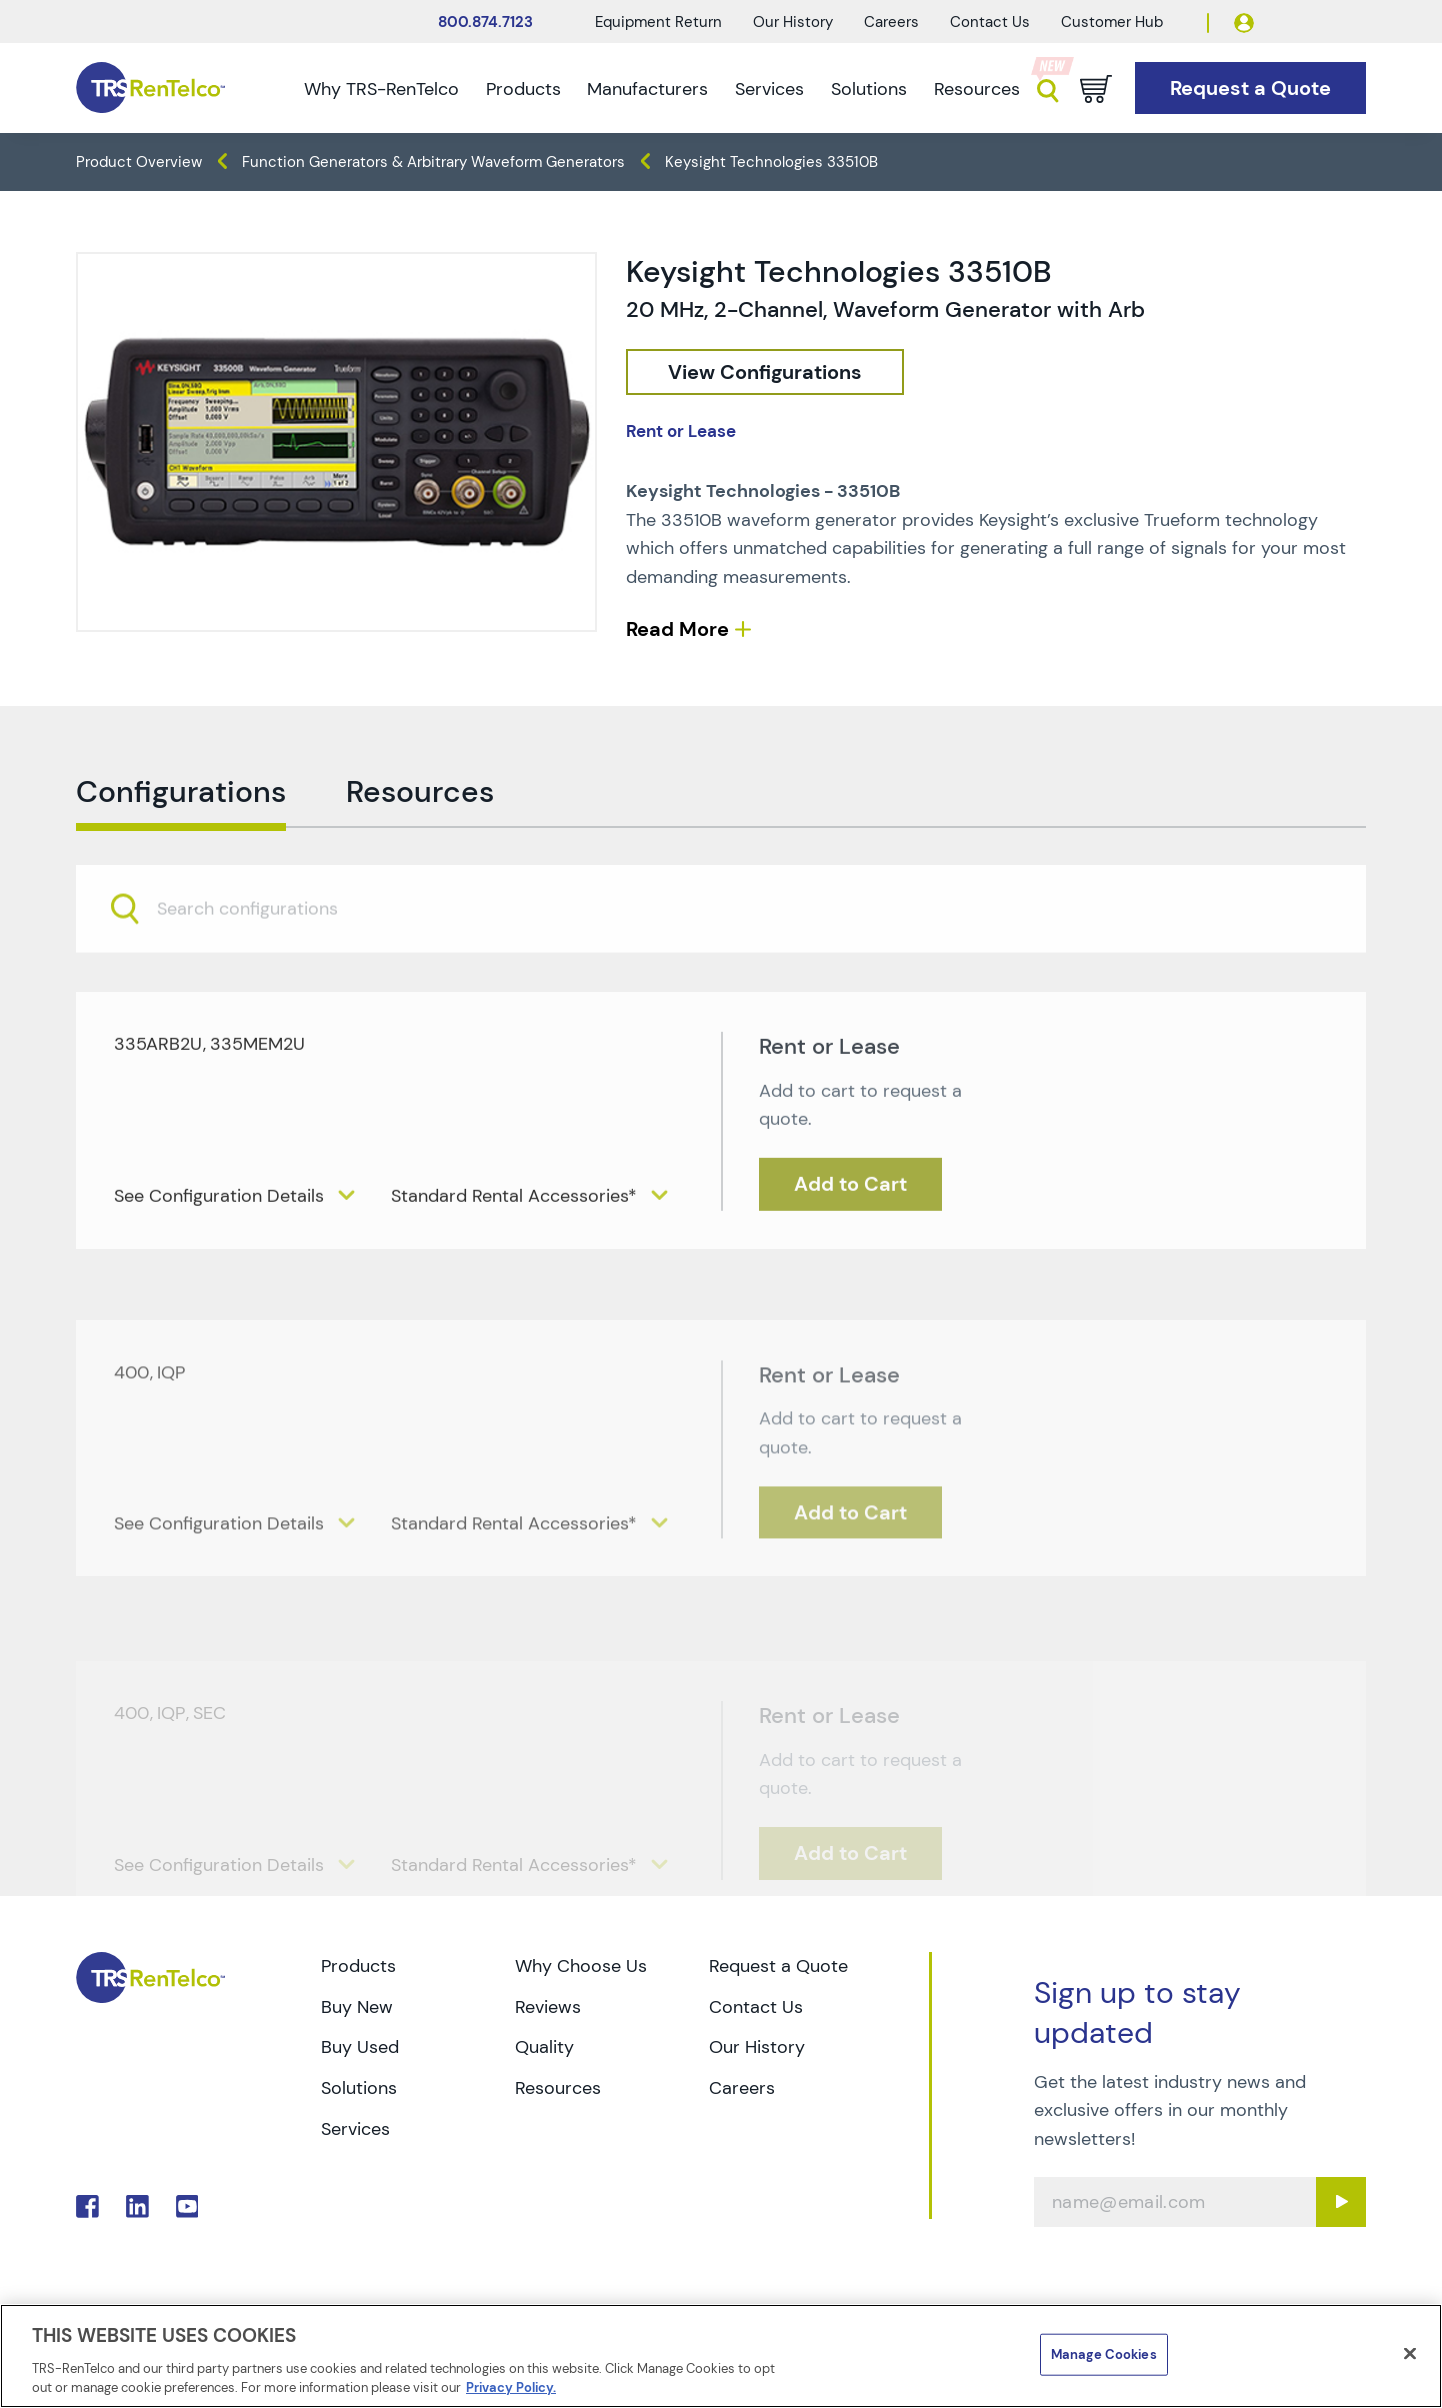 The image size is (1442, 2408). What do you see at coordinates (558, 2088) in the screenshot?
I see `Resources [Go to TRS Resources page]` at bounding box center [558, 2088].